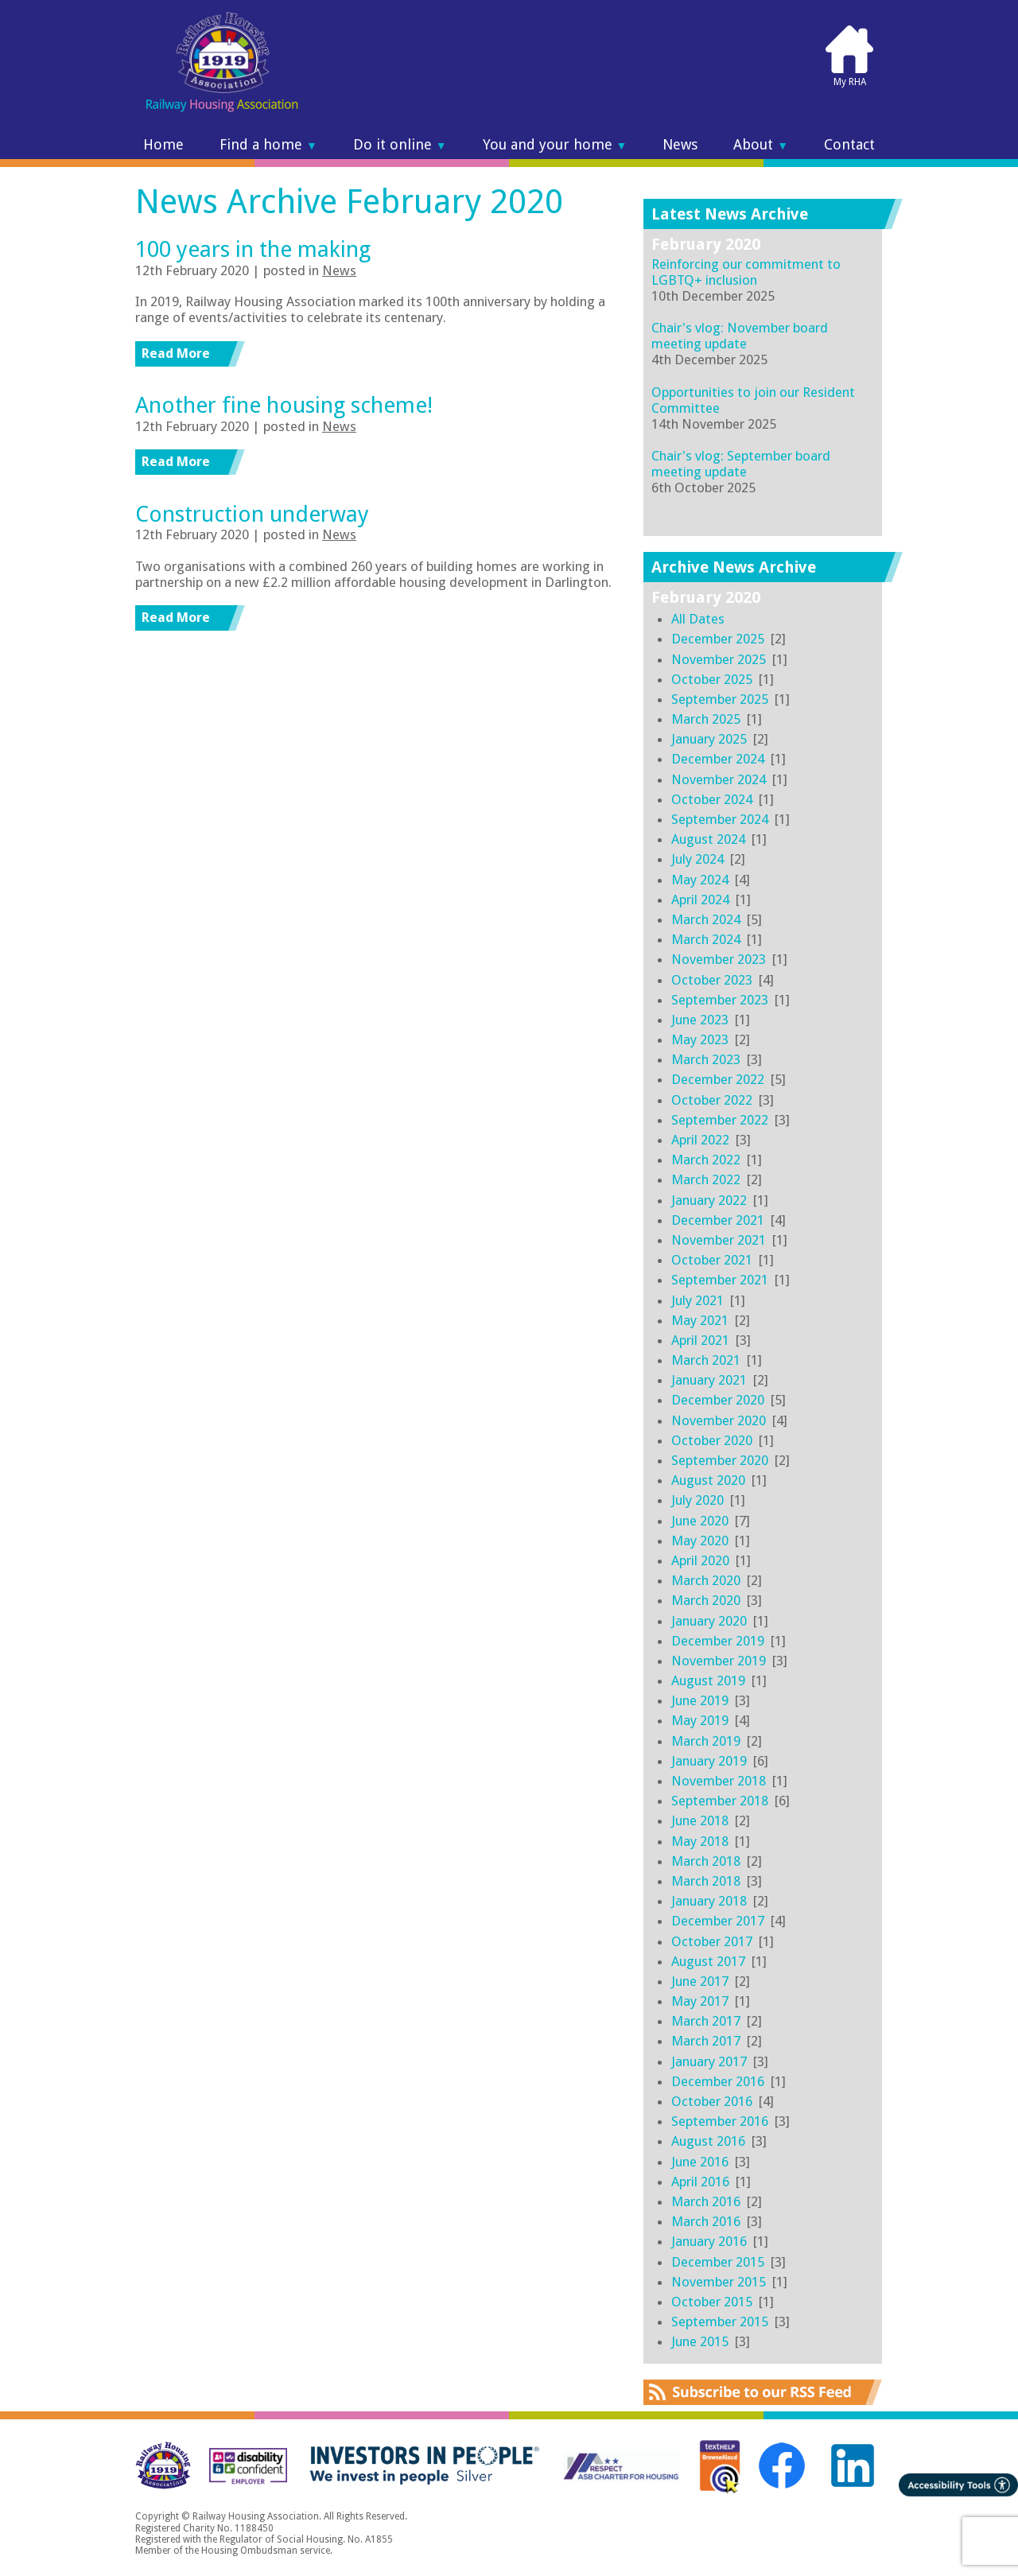 Image resolution: width=1018 pixels, height=2576 pixels. What do you see at coordinates (284, 405) in the screenshot?
I see `Another fine housing scheme!` at bounding box center [284, 405].